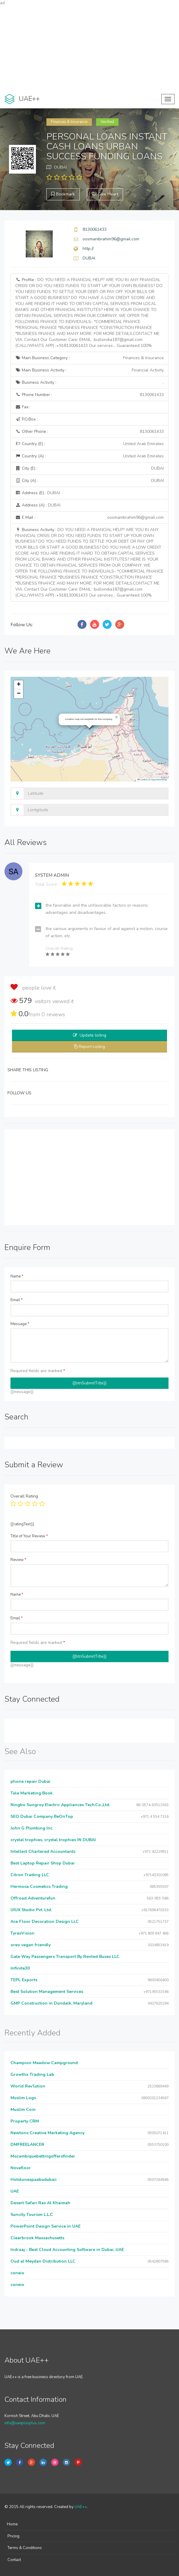 This screenshot has width=179, height=2576. I want to click on reviews, so click(53, 1014).